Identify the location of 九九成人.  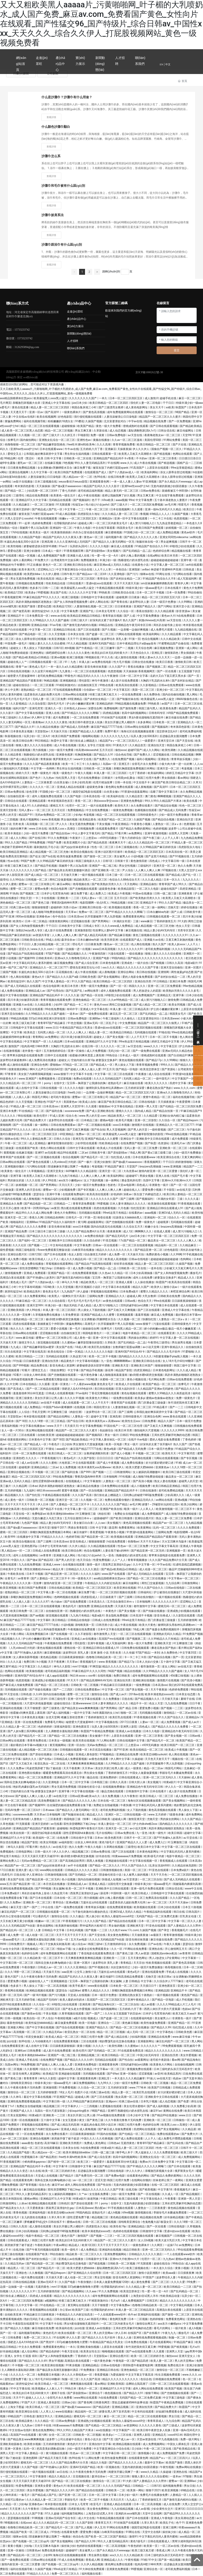
(16, 1347).